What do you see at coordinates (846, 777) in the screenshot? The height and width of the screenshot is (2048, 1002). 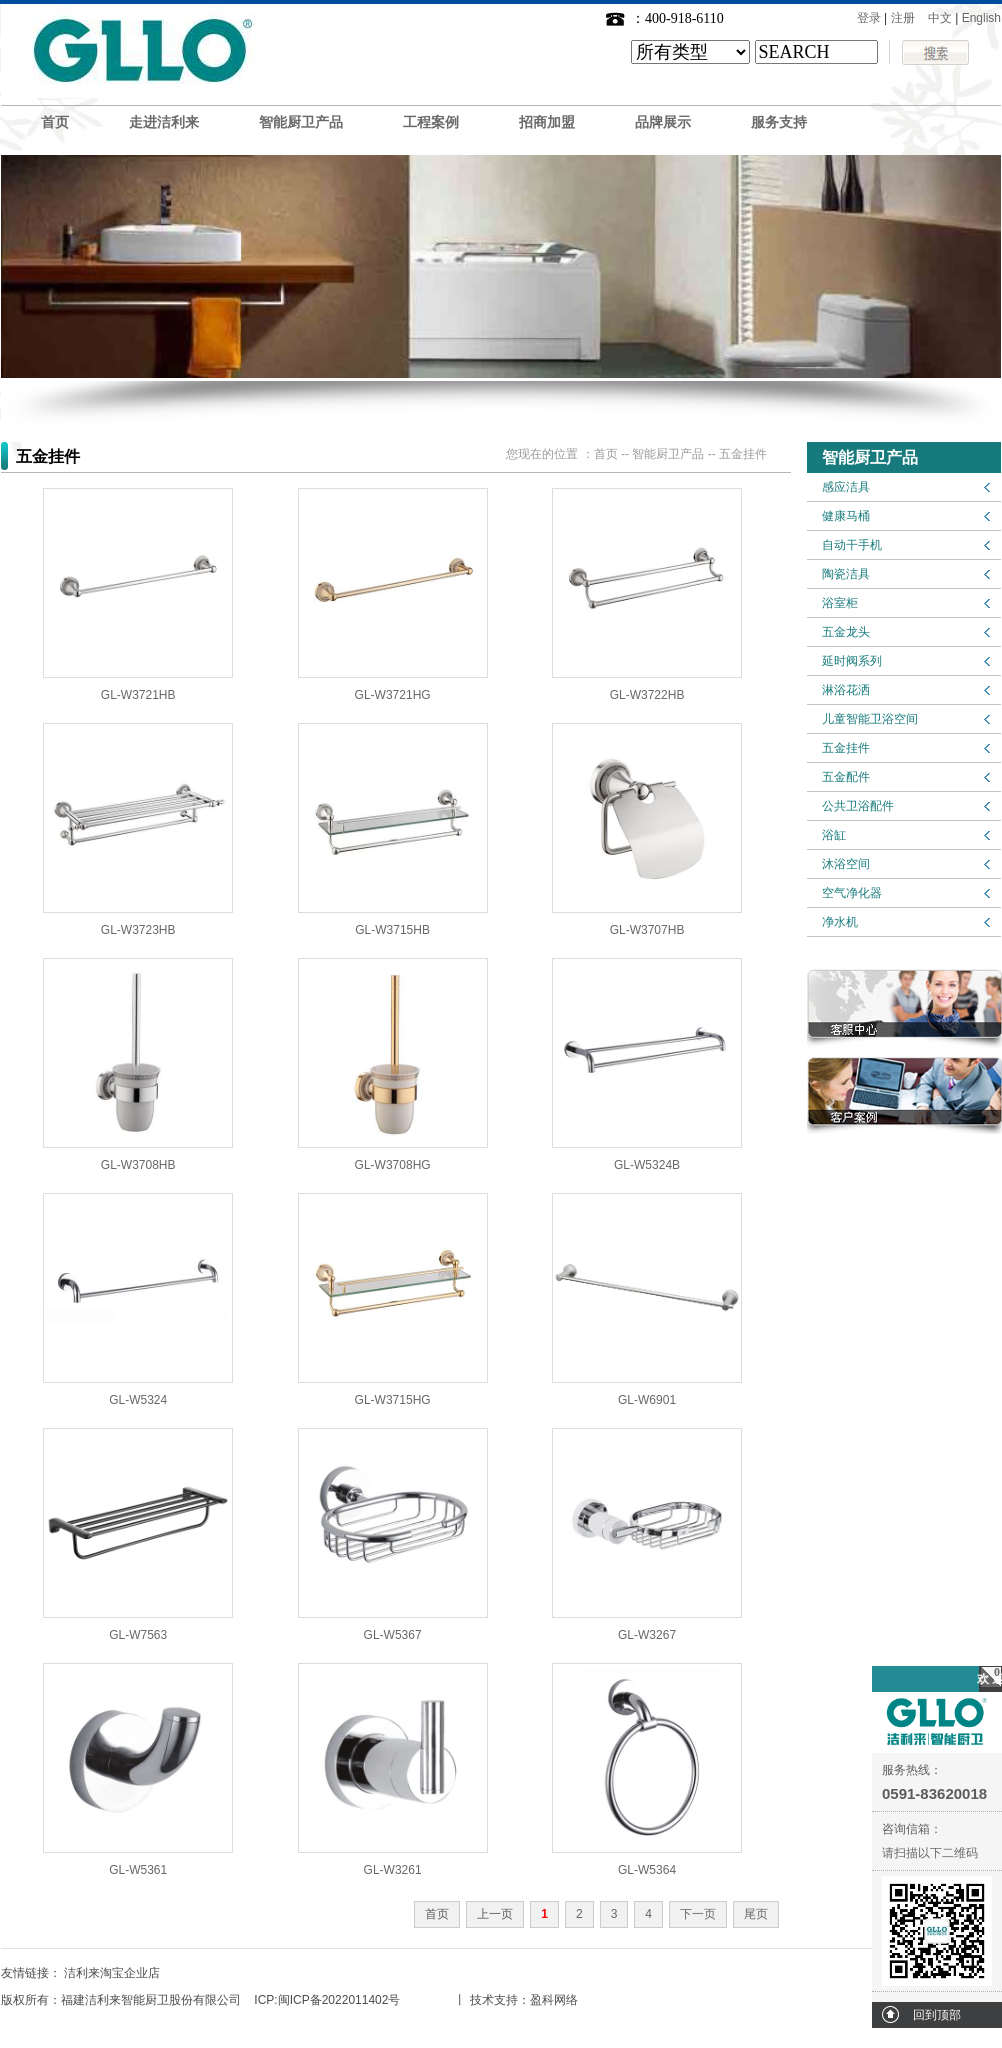 I see `五金配件` at bounding box center [846, 777].